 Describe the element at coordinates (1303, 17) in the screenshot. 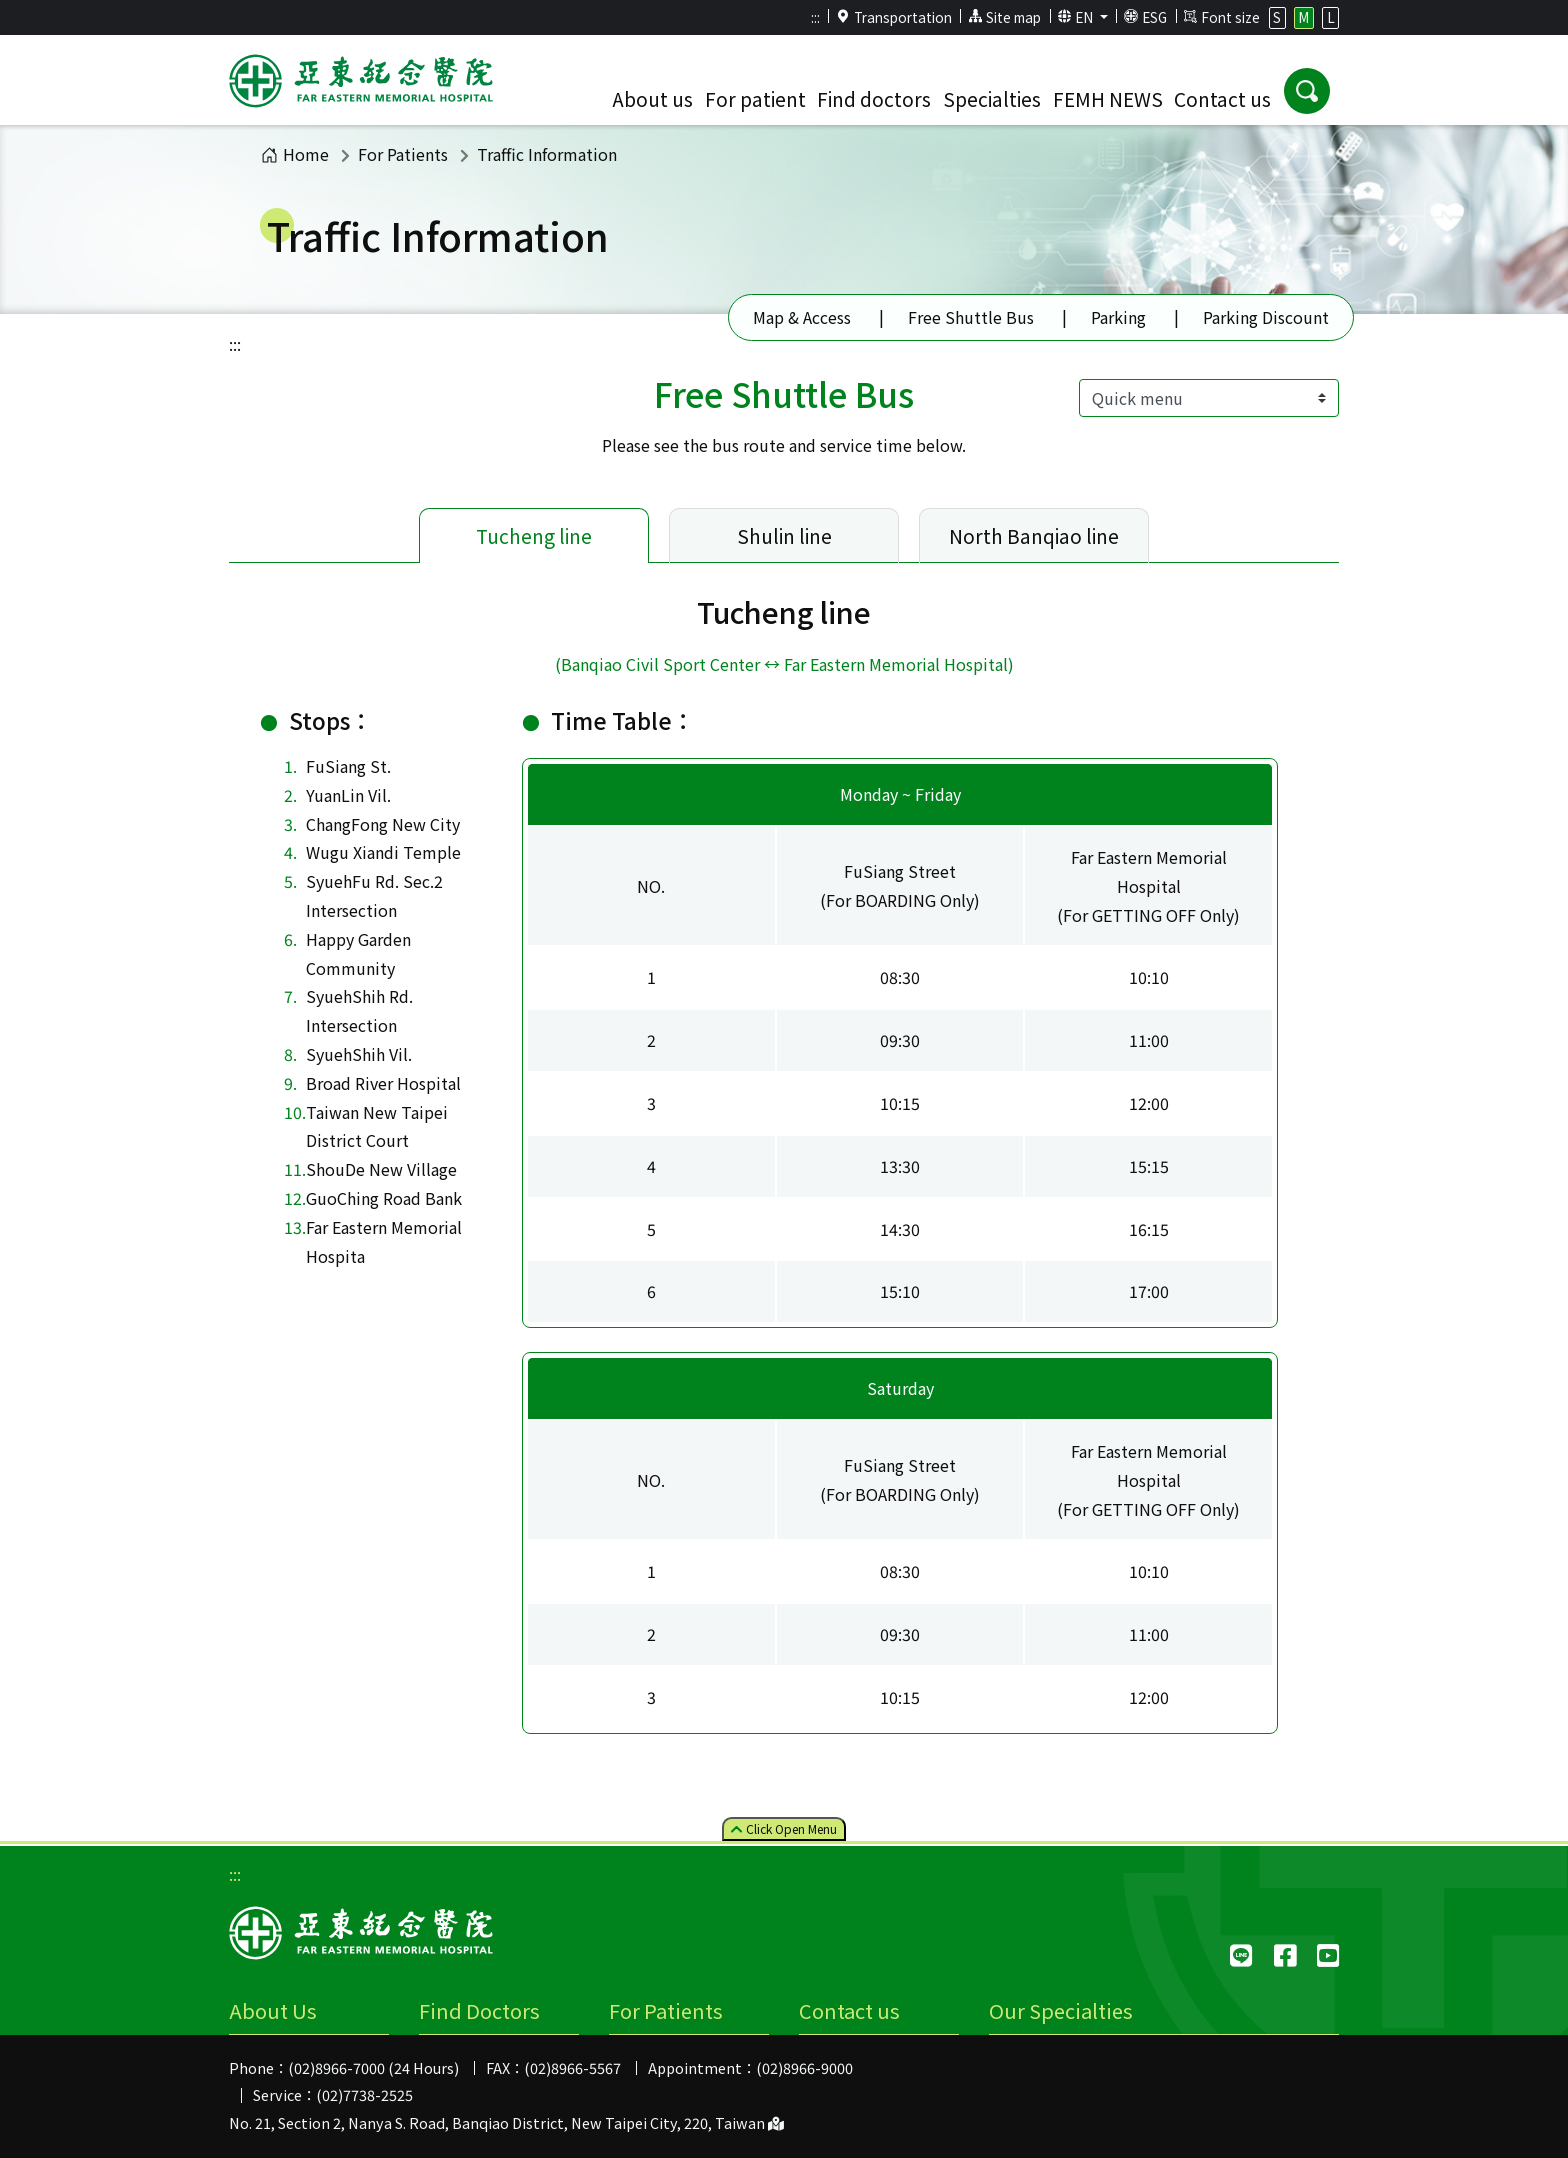

I see `M [button]` at that location.